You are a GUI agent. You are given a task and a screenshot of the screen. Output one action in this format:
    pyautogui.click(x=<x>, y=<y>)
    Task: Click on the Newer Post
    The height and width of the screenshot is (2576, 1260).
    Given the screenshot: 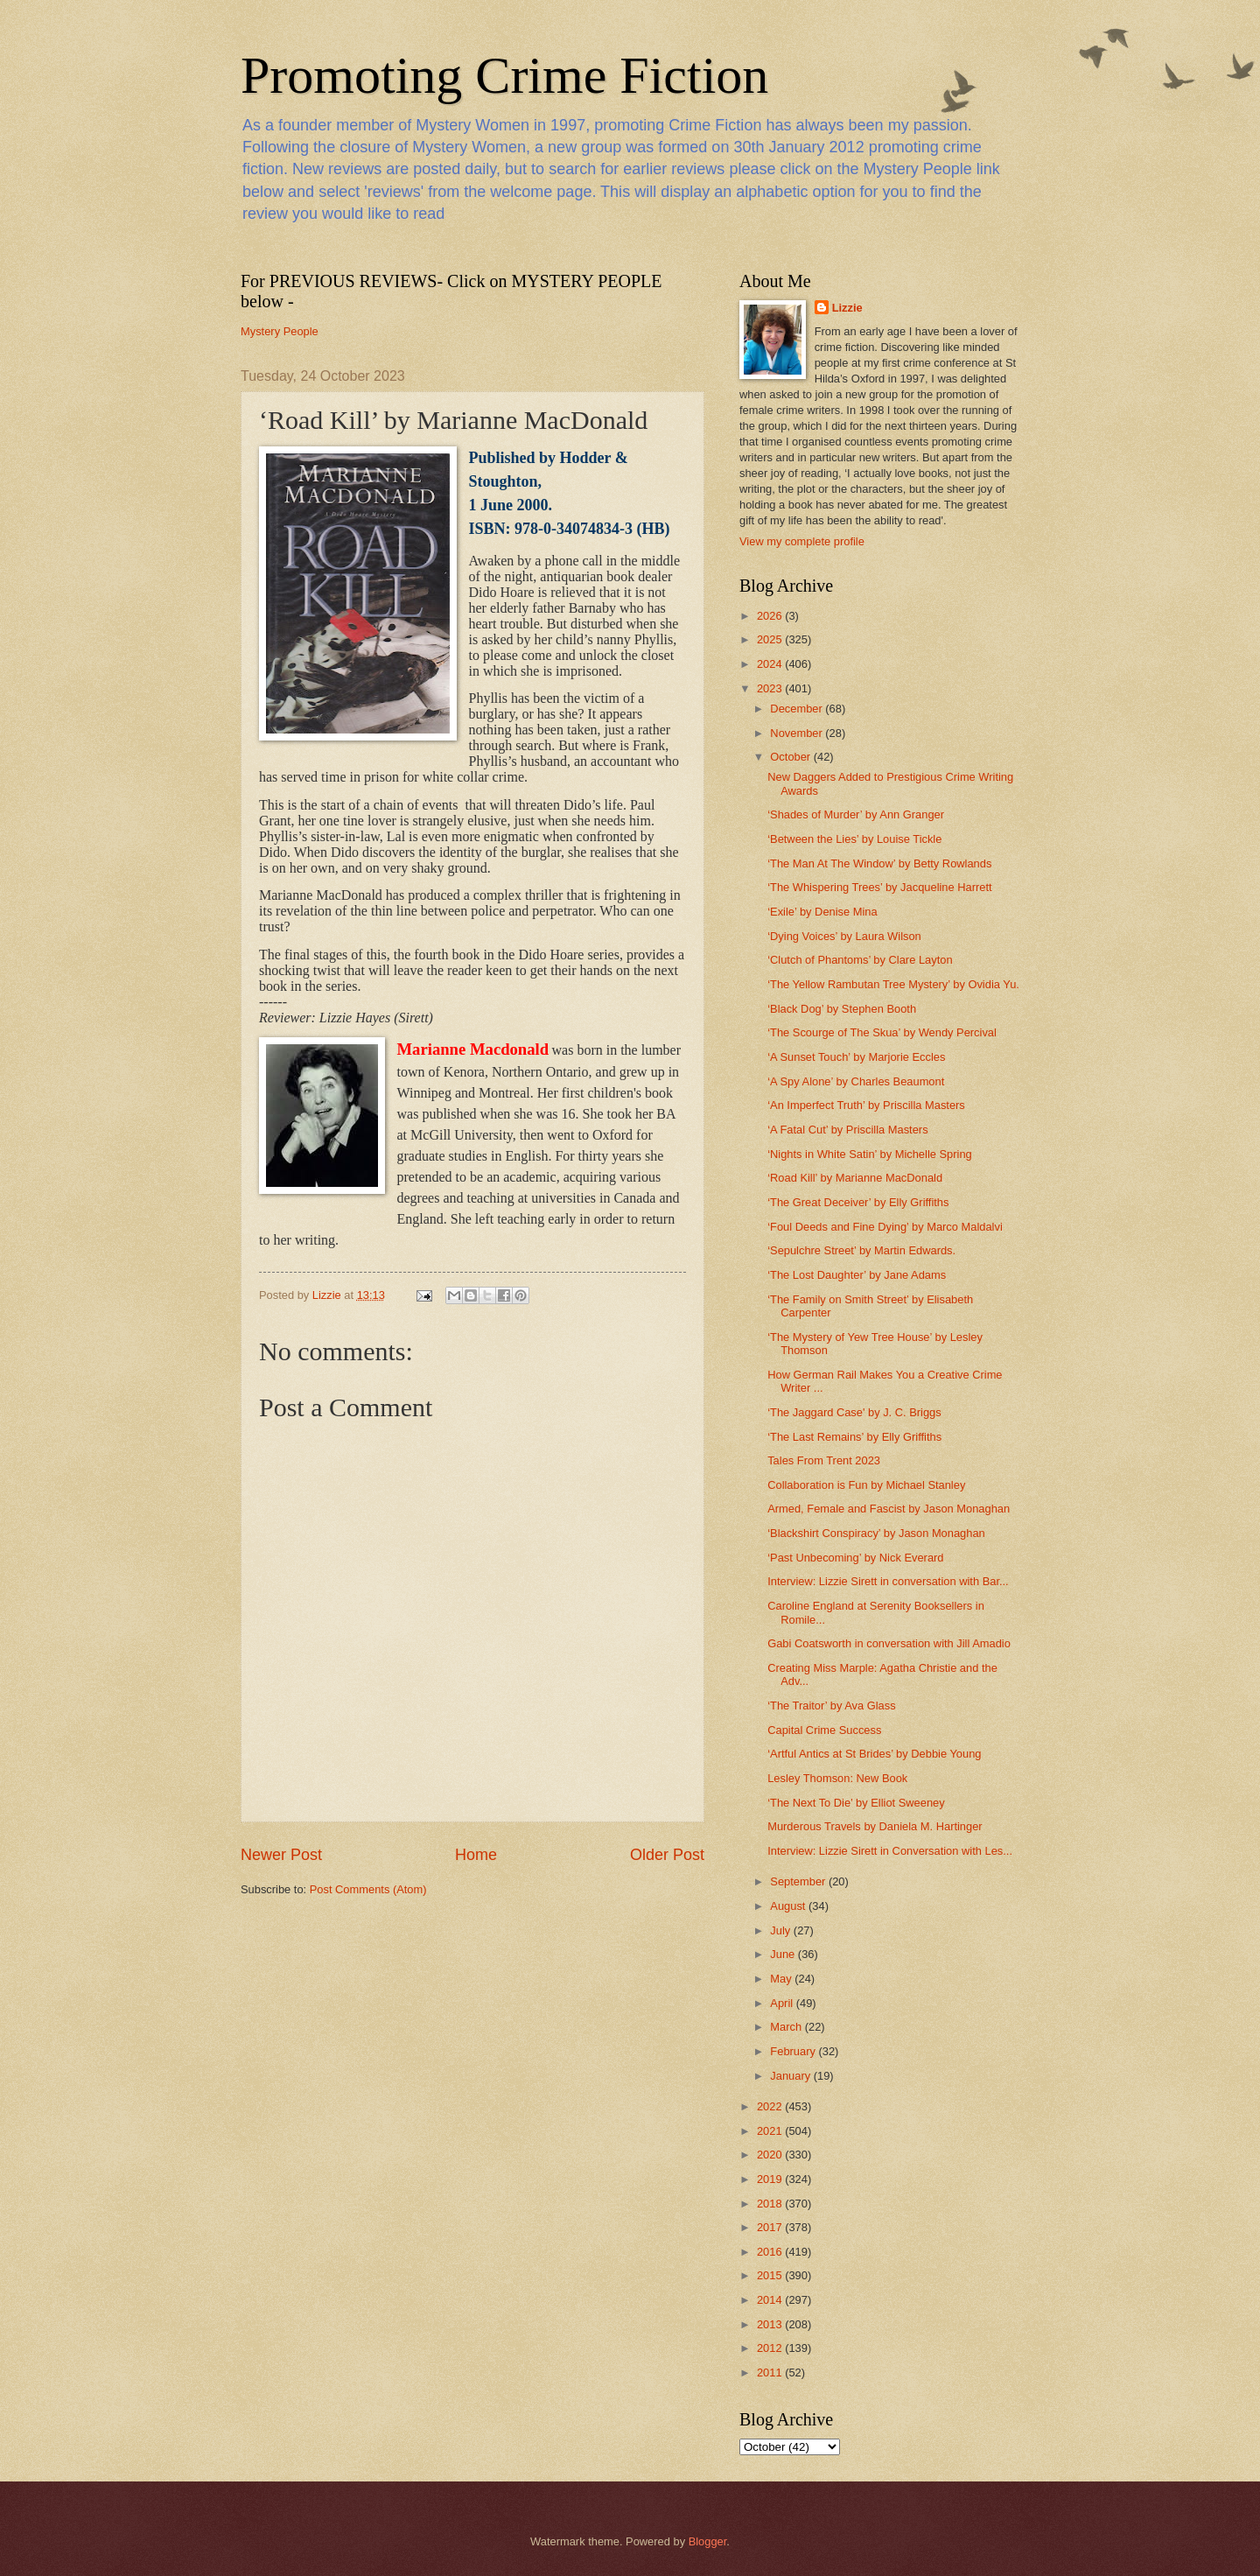 What is the action you would take?
    pyautogui.click(x=281, y=1855)
    